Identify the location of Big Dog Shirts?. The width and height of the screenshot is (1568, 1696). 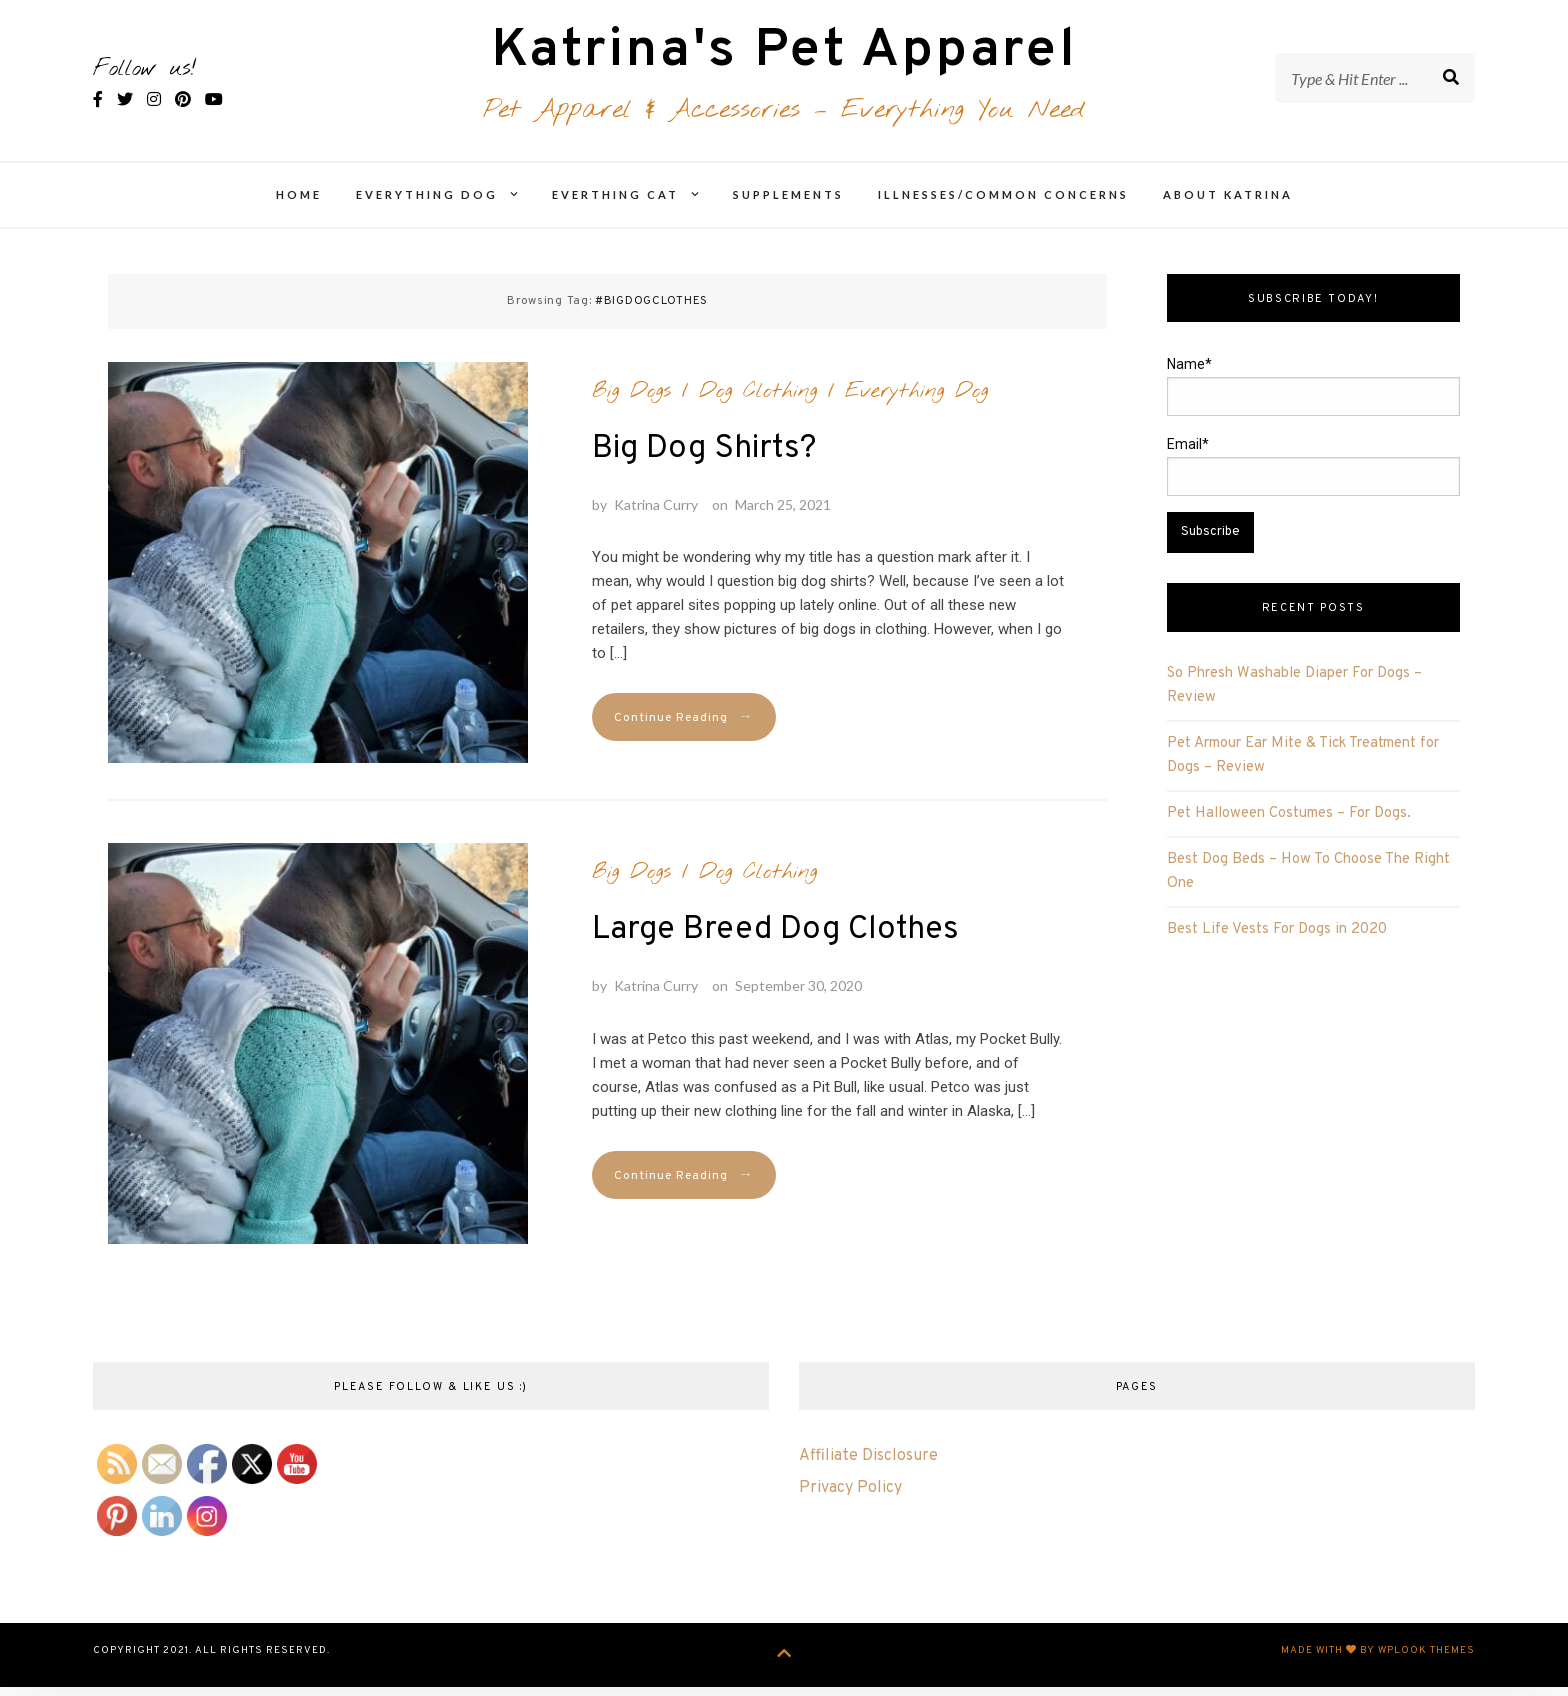
(704, 460).